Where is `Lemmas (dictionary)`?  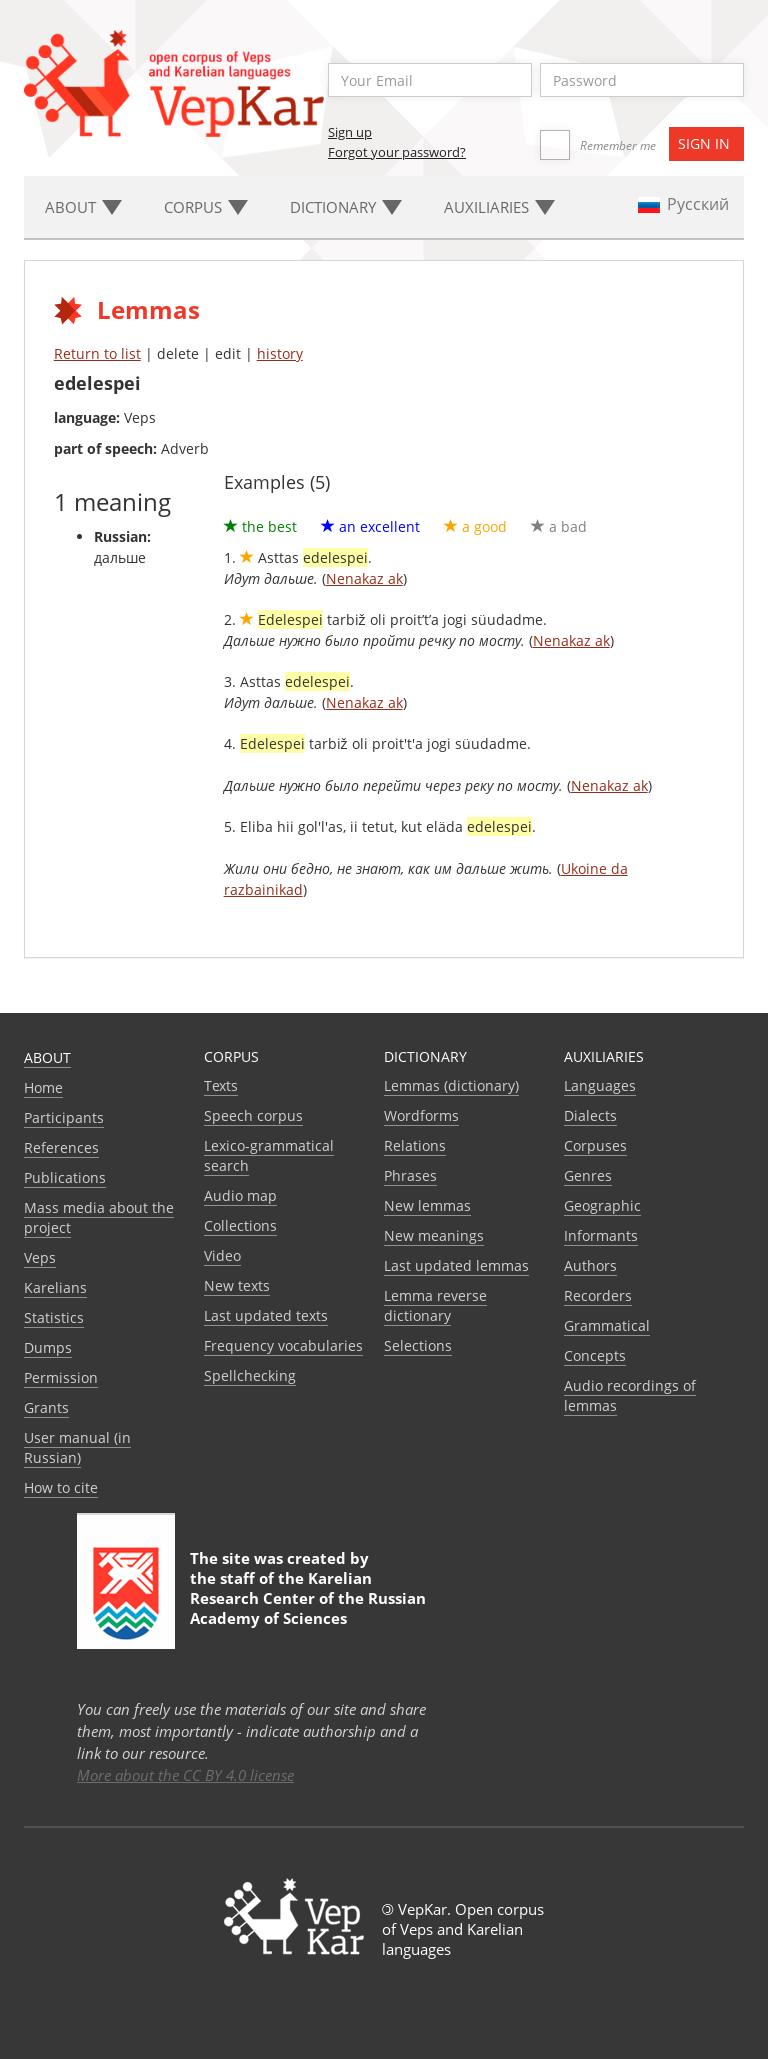 Lemmas (dictionary) is located at coordinates (451, 1085).